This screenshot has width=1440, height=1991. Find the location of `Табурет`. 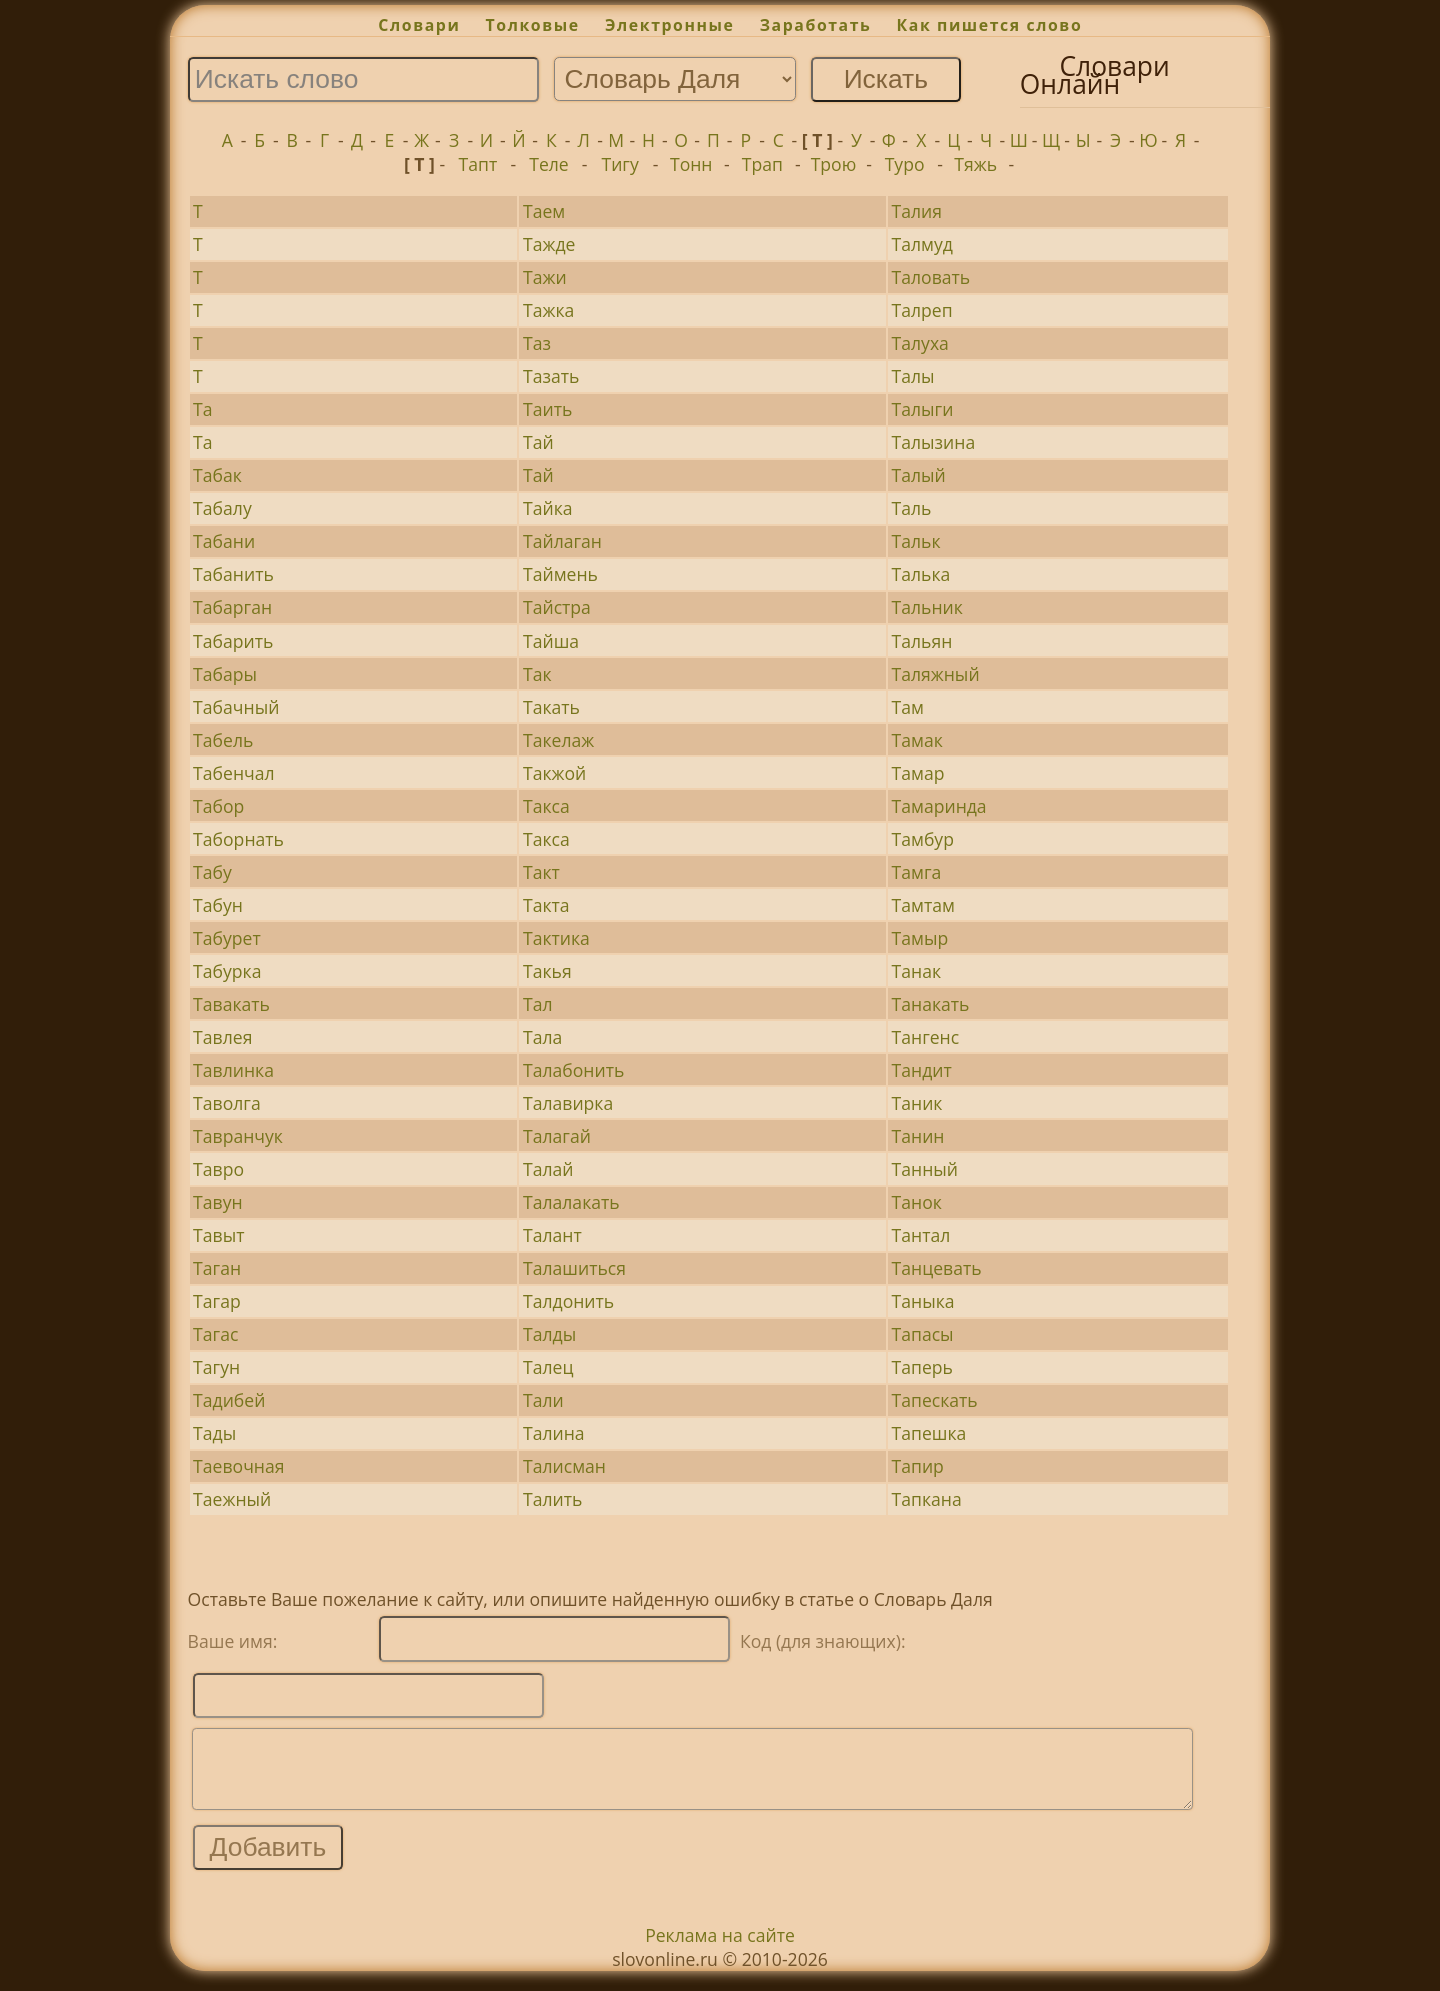

Табурет is located at coordinates (227, 938).